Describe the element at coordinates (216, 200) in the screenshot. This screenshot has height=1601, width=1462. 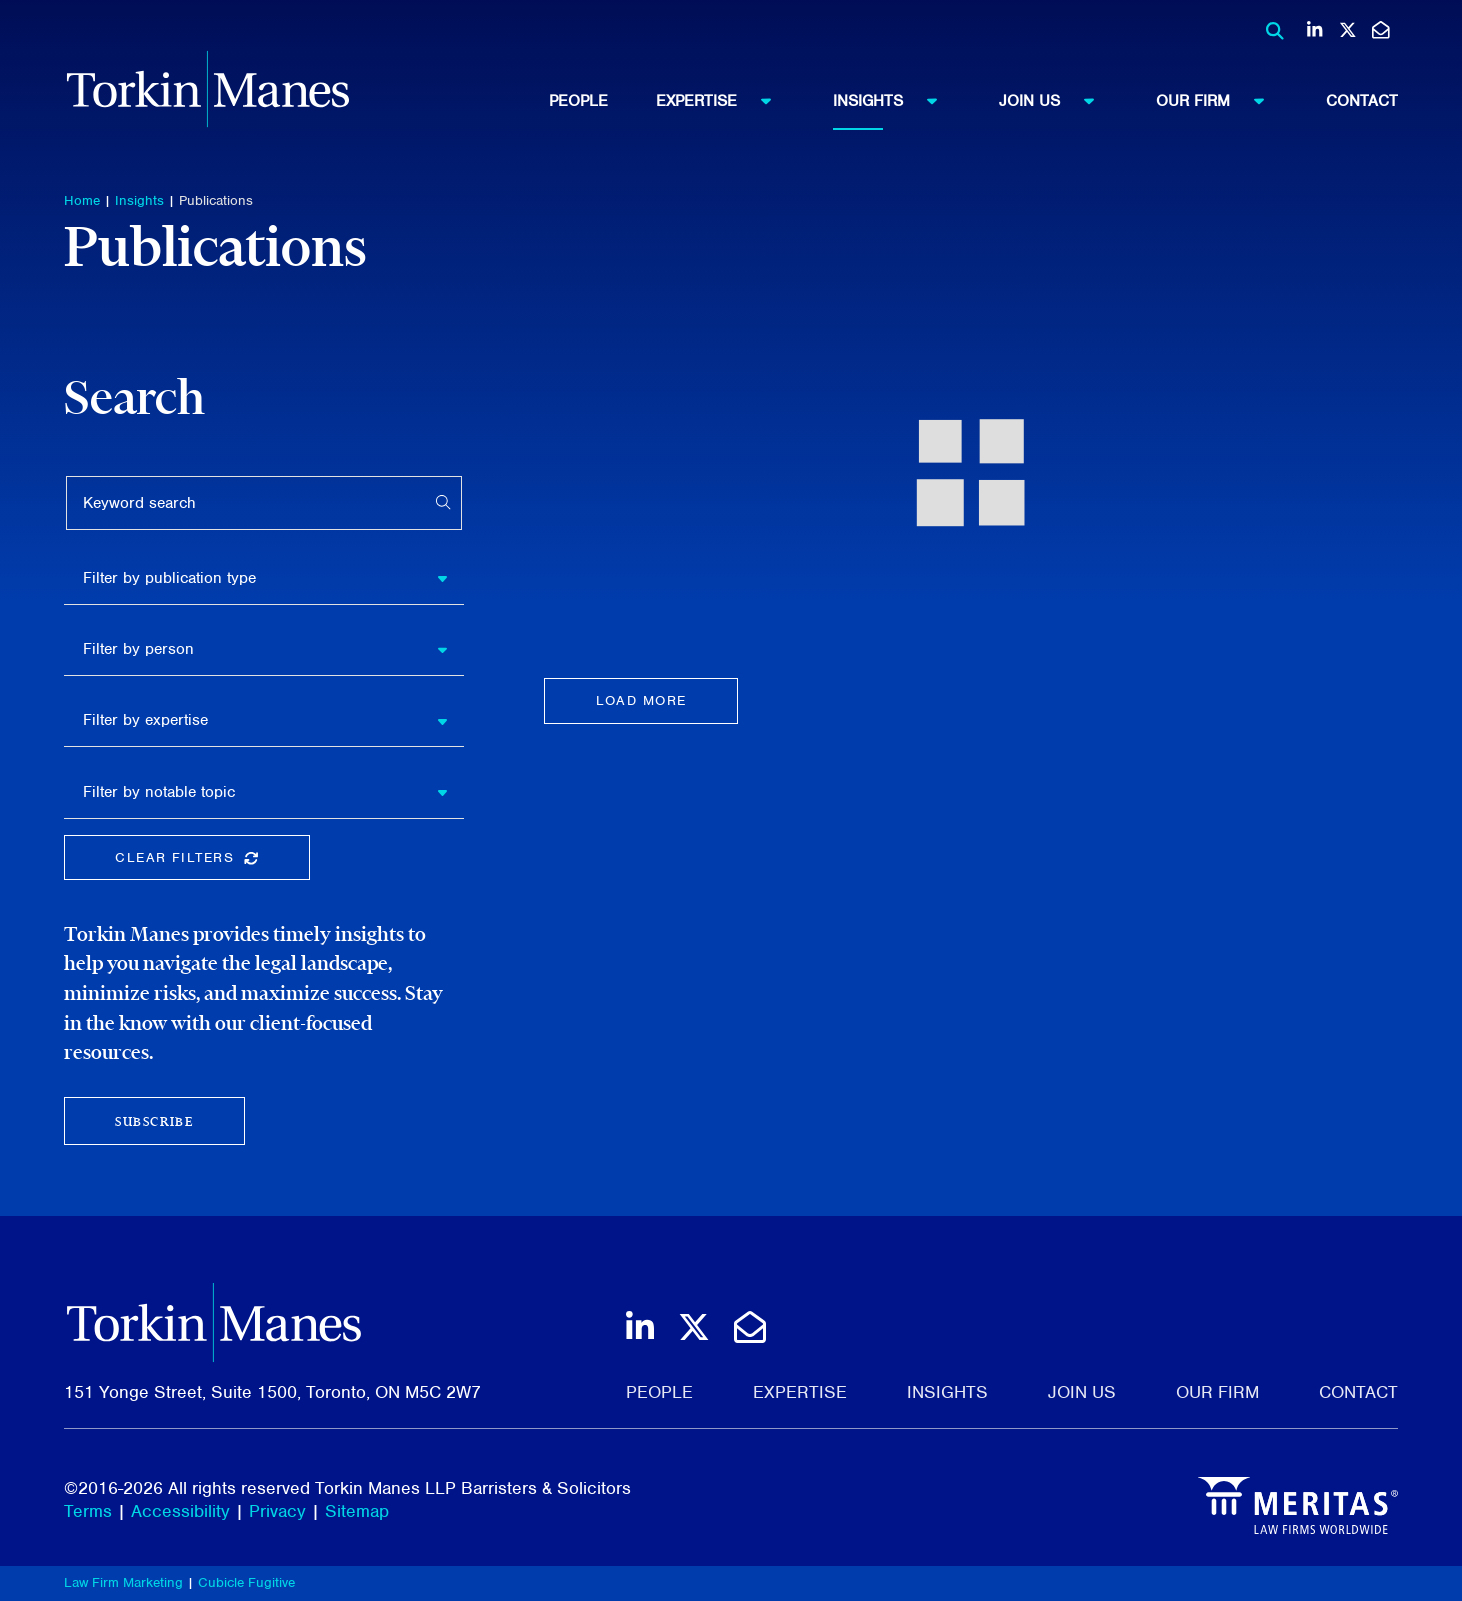
I see `Publications` at that location.